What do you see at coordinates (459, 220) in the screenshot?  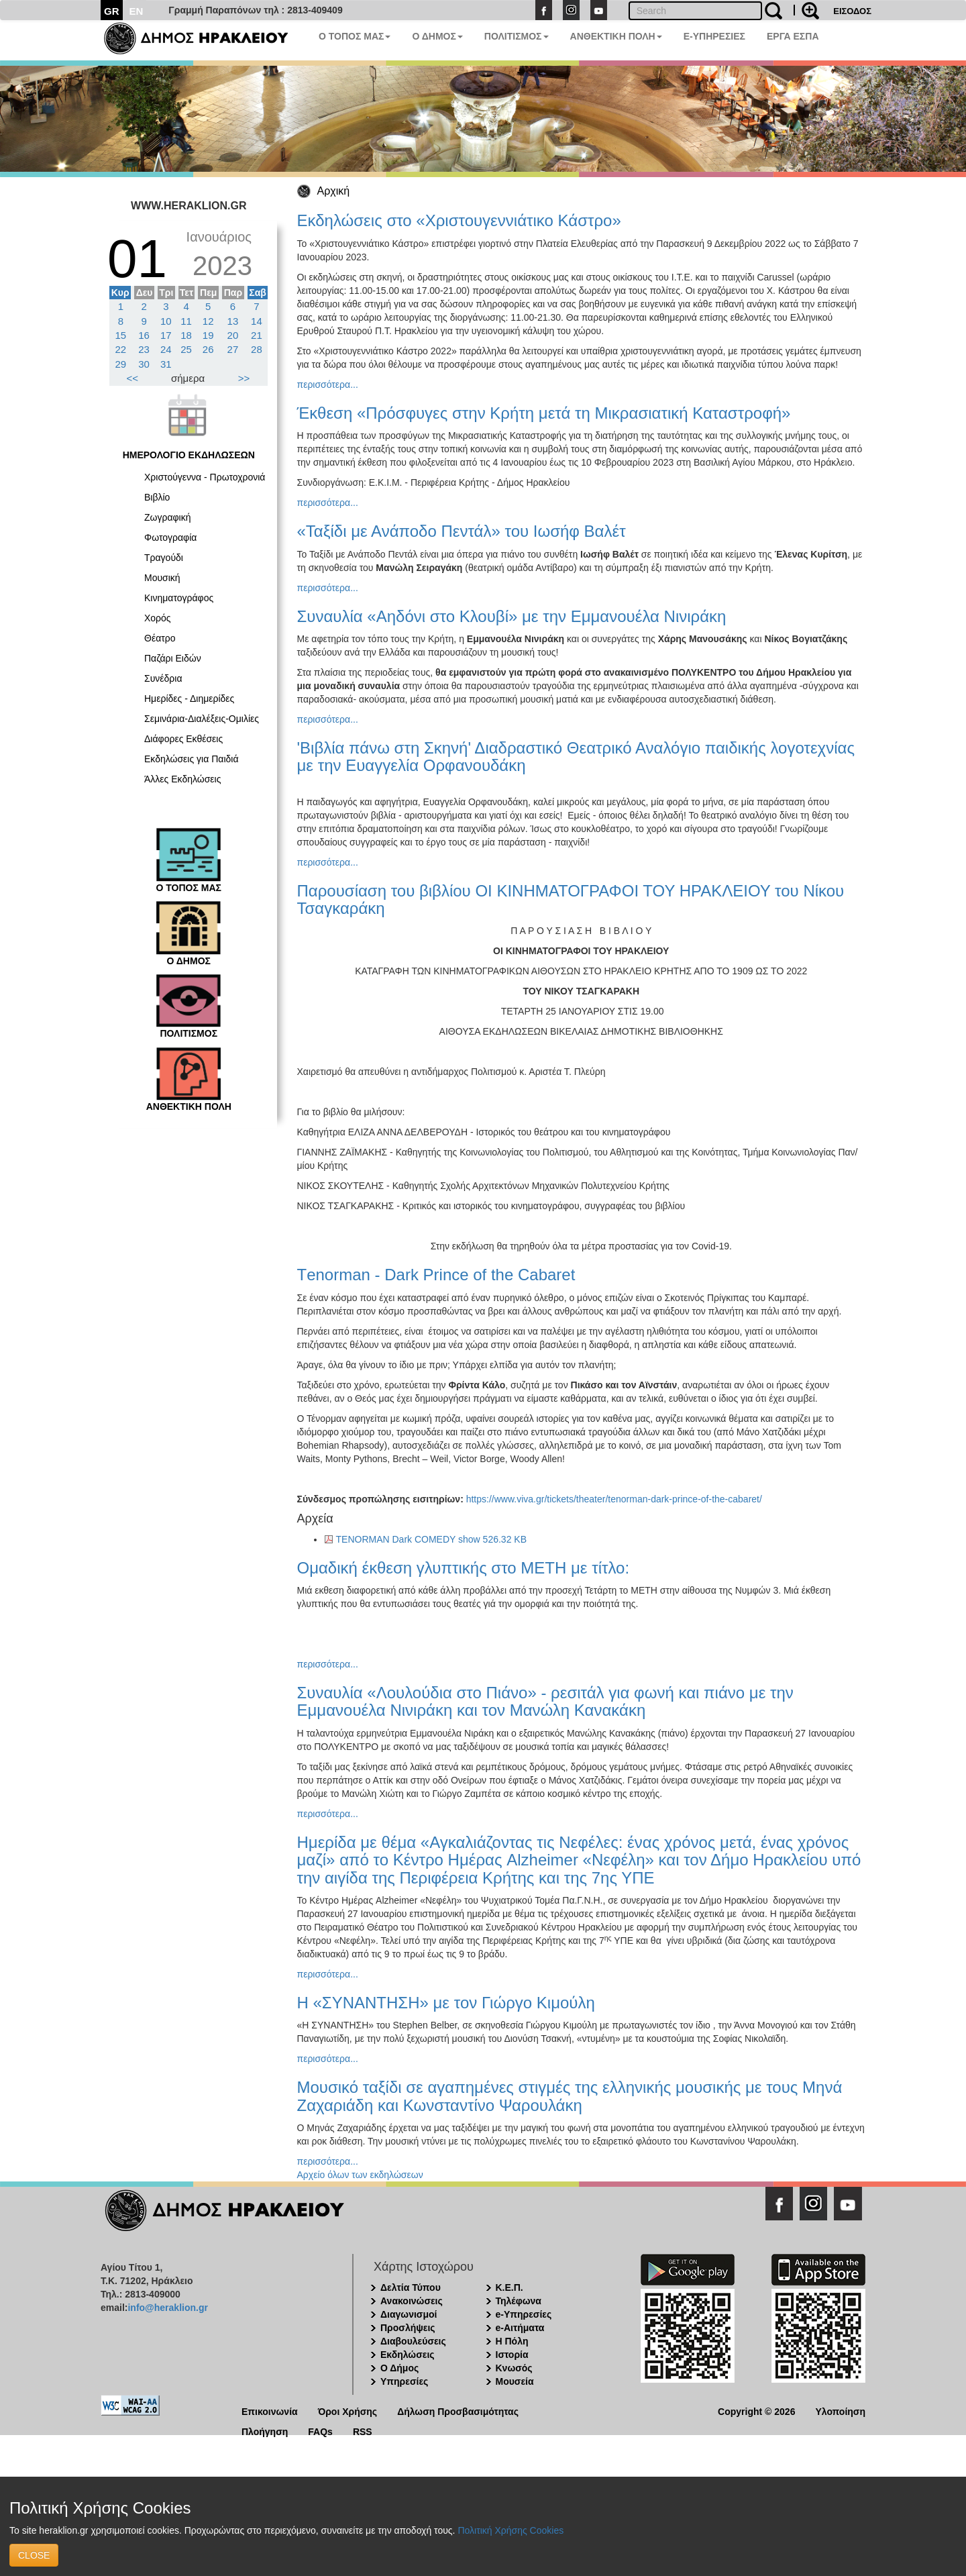 I see `Εκδηλώσεις στο «Χριστουγεννιάτικο Κάστρο»` at bounding box center [459, 220].